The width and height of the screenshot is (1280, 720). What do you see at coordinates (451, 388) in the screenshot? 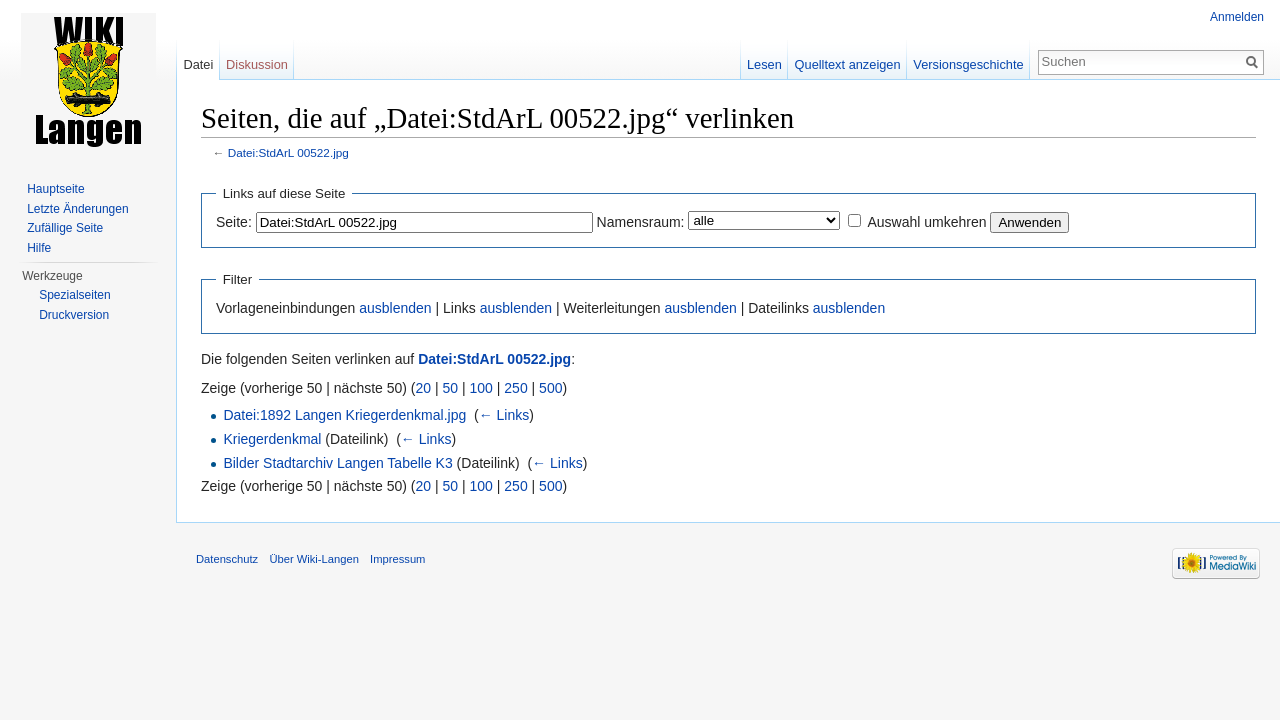
I see `50` at bounding box center [451, 388].